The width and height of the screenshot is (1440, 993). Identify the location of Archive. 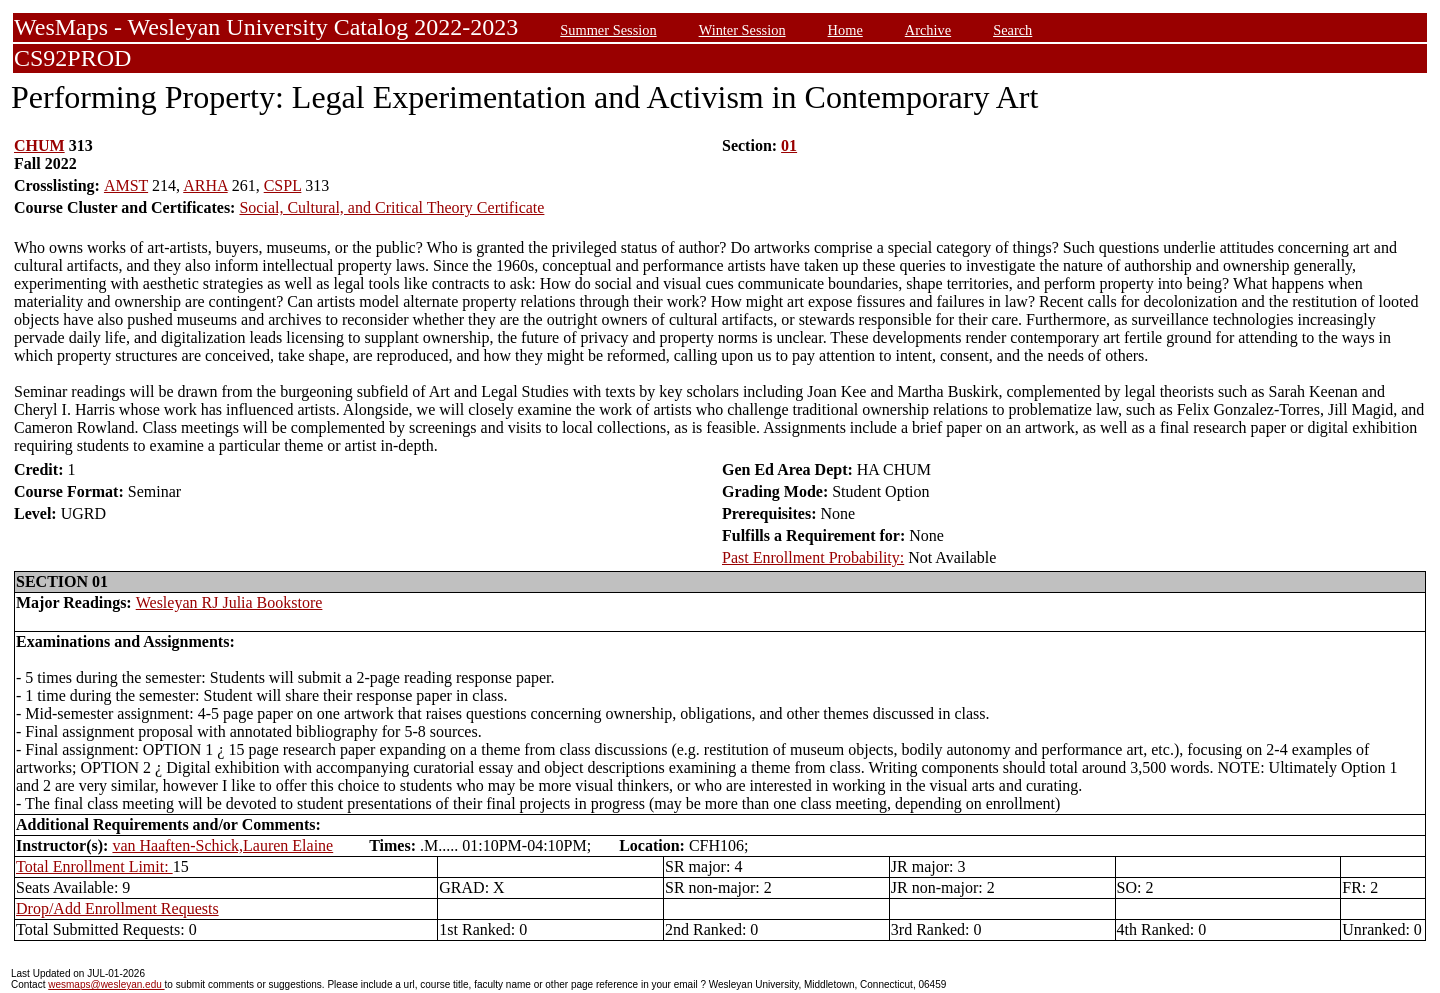
(928, 30).